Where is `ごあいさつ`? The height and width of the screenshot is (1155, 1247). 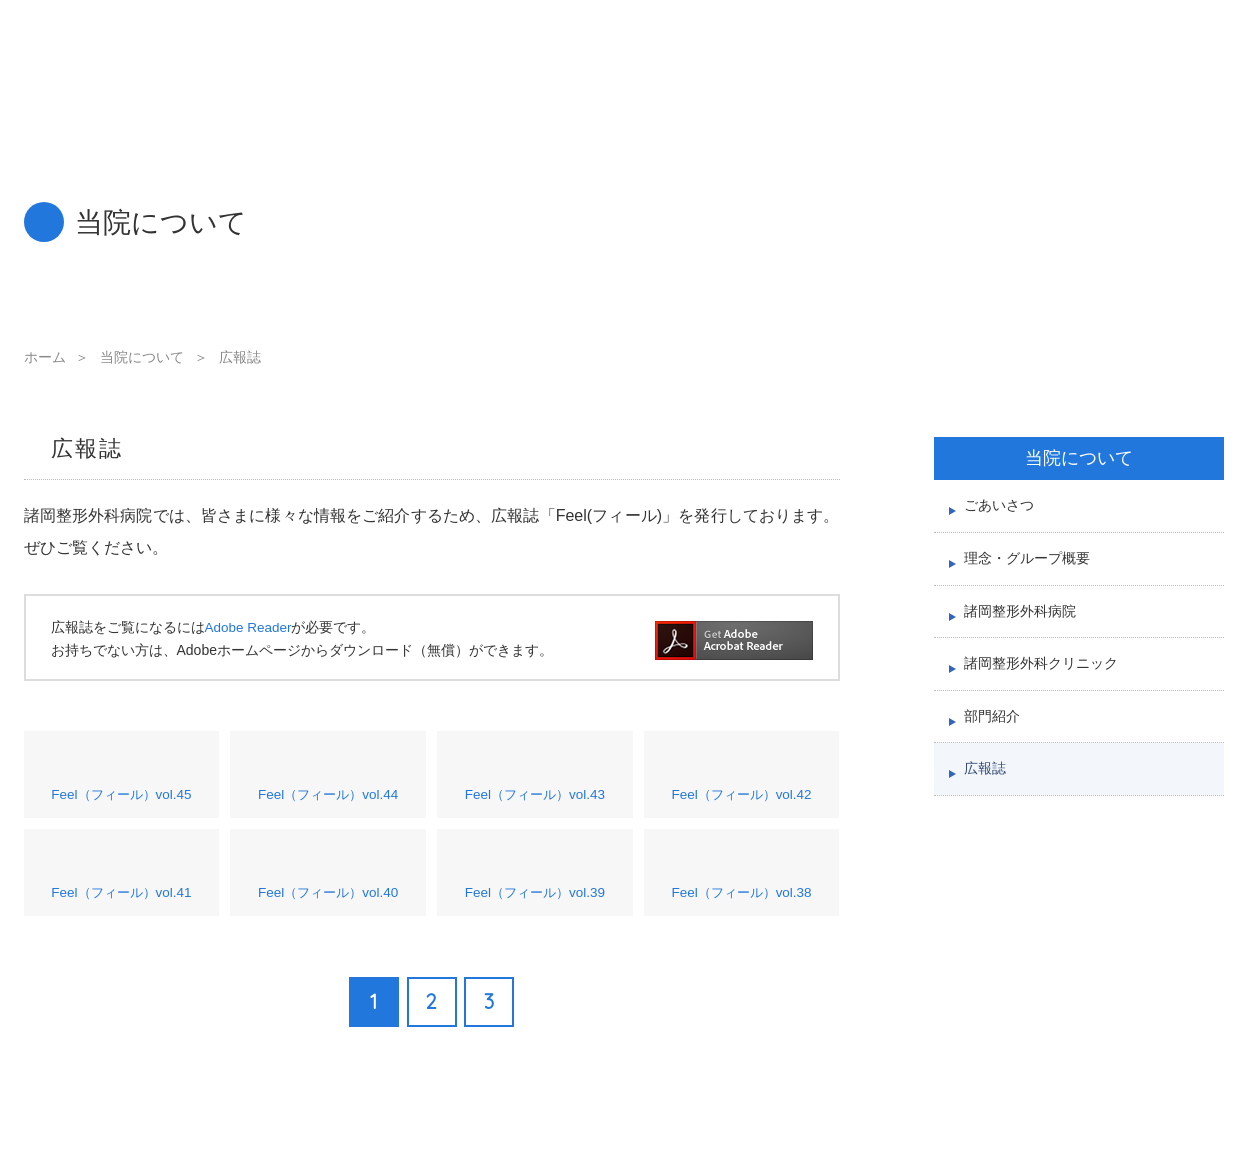
ごあいさつ is located at coordinates (1001, 508).